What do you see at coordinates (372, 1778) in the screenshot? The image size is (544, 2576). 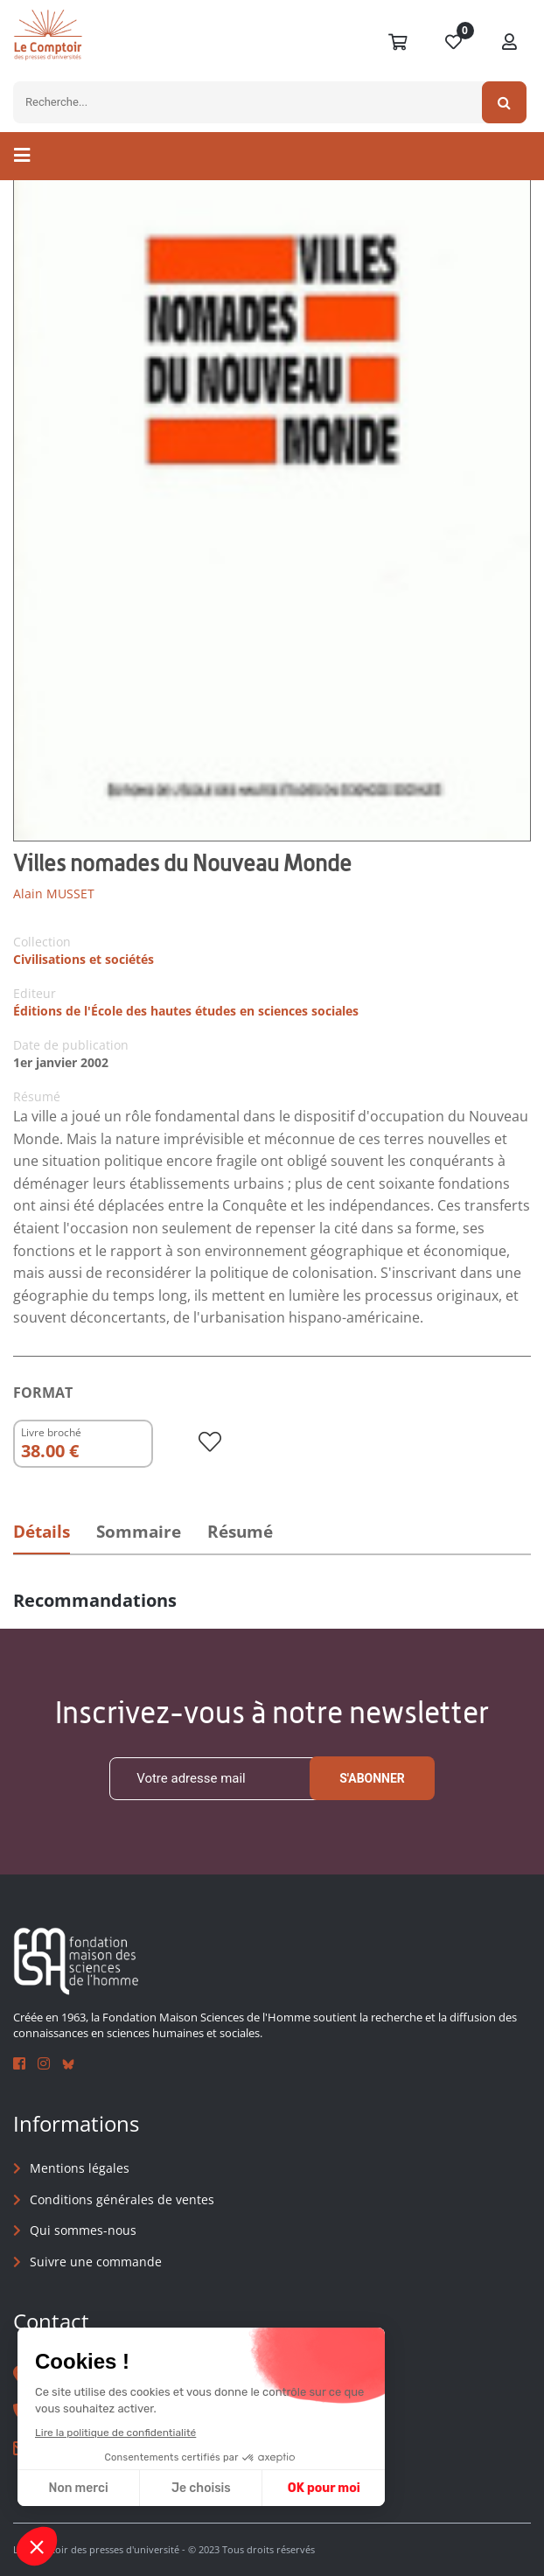 I see `S'abonner` at bounding box center [372, 1778].